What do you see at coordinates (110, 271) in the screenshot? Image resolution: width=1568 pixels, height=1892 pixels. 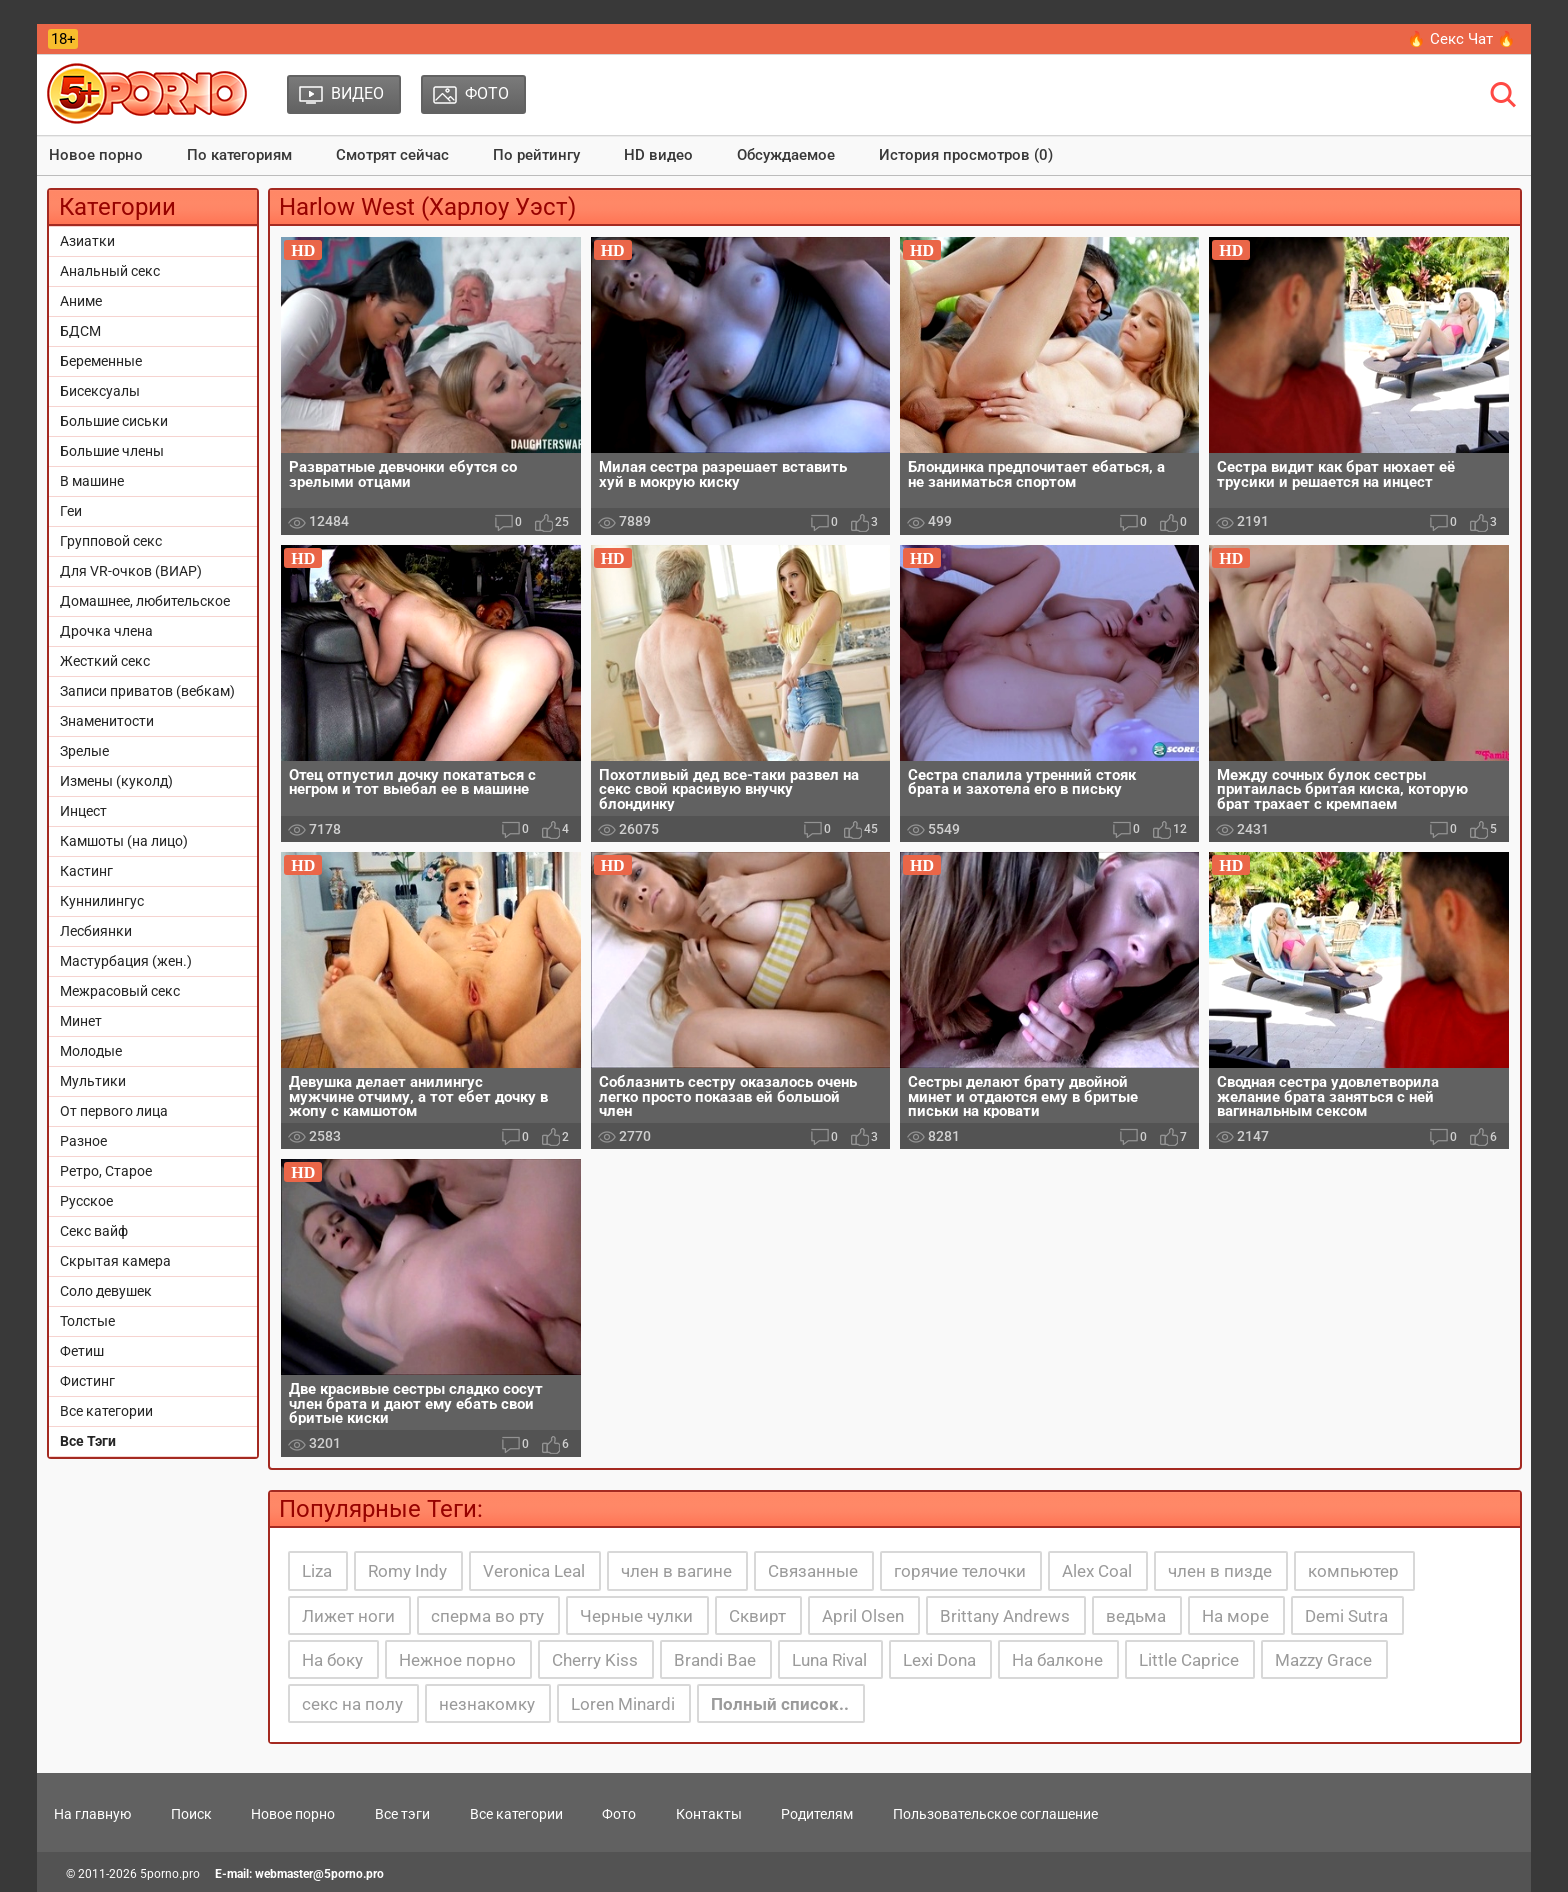 I see `Анальный секс` at bounding box center [110, 271].